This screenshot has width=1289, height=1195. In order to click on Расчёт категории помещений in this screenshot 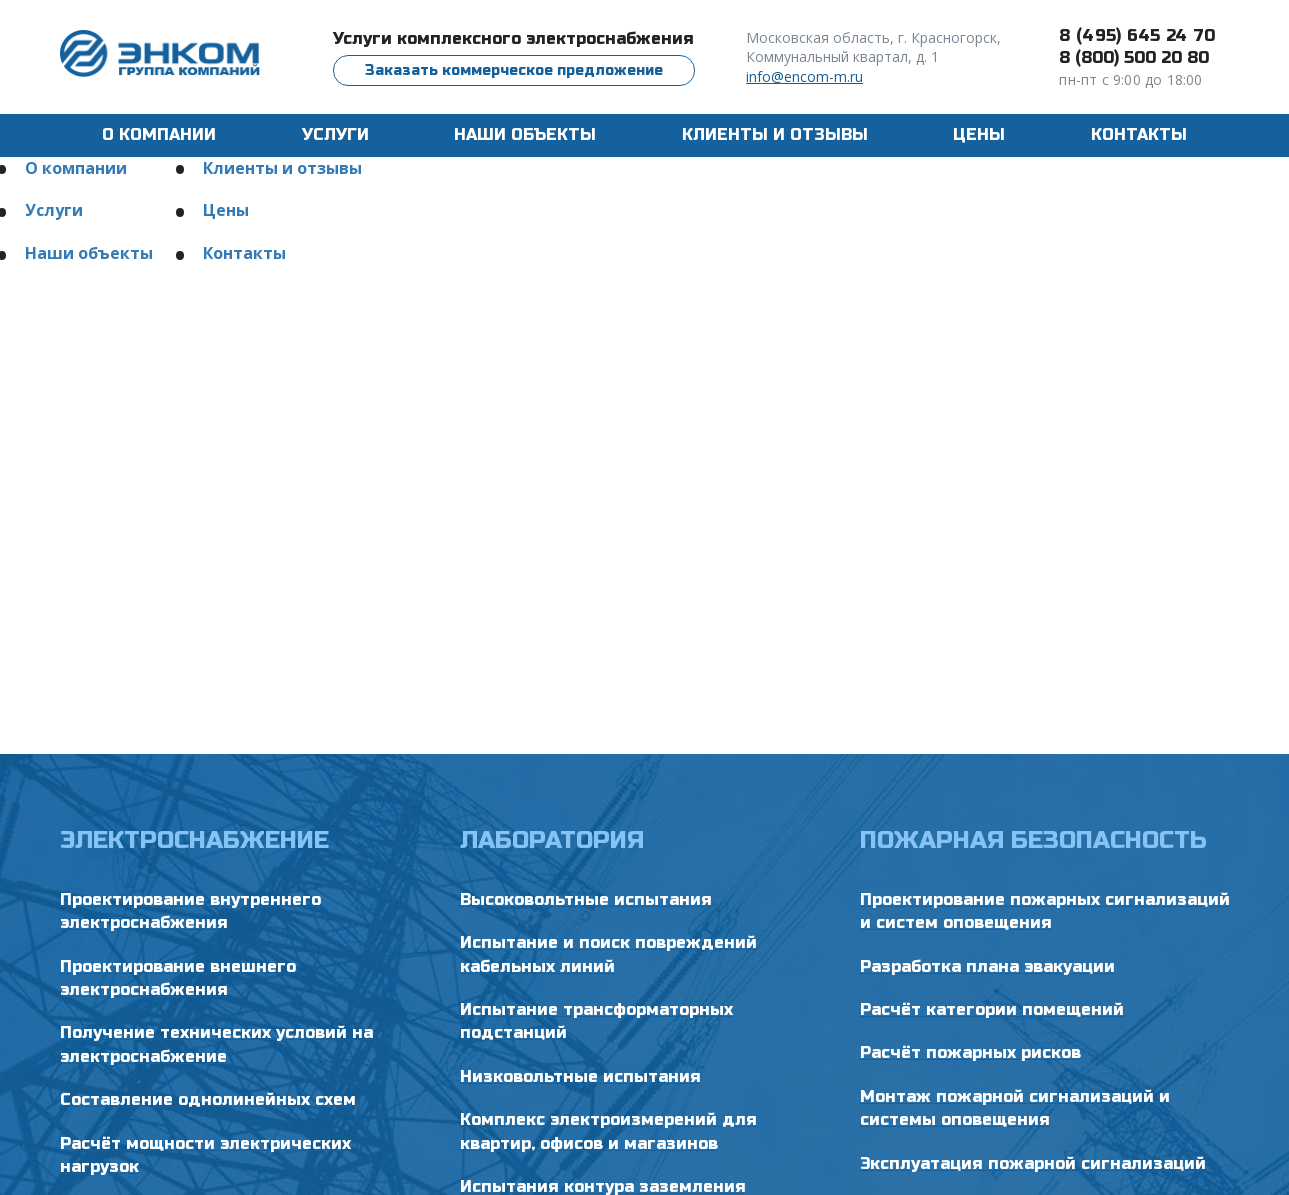, I will do `click(992, 1009)`.